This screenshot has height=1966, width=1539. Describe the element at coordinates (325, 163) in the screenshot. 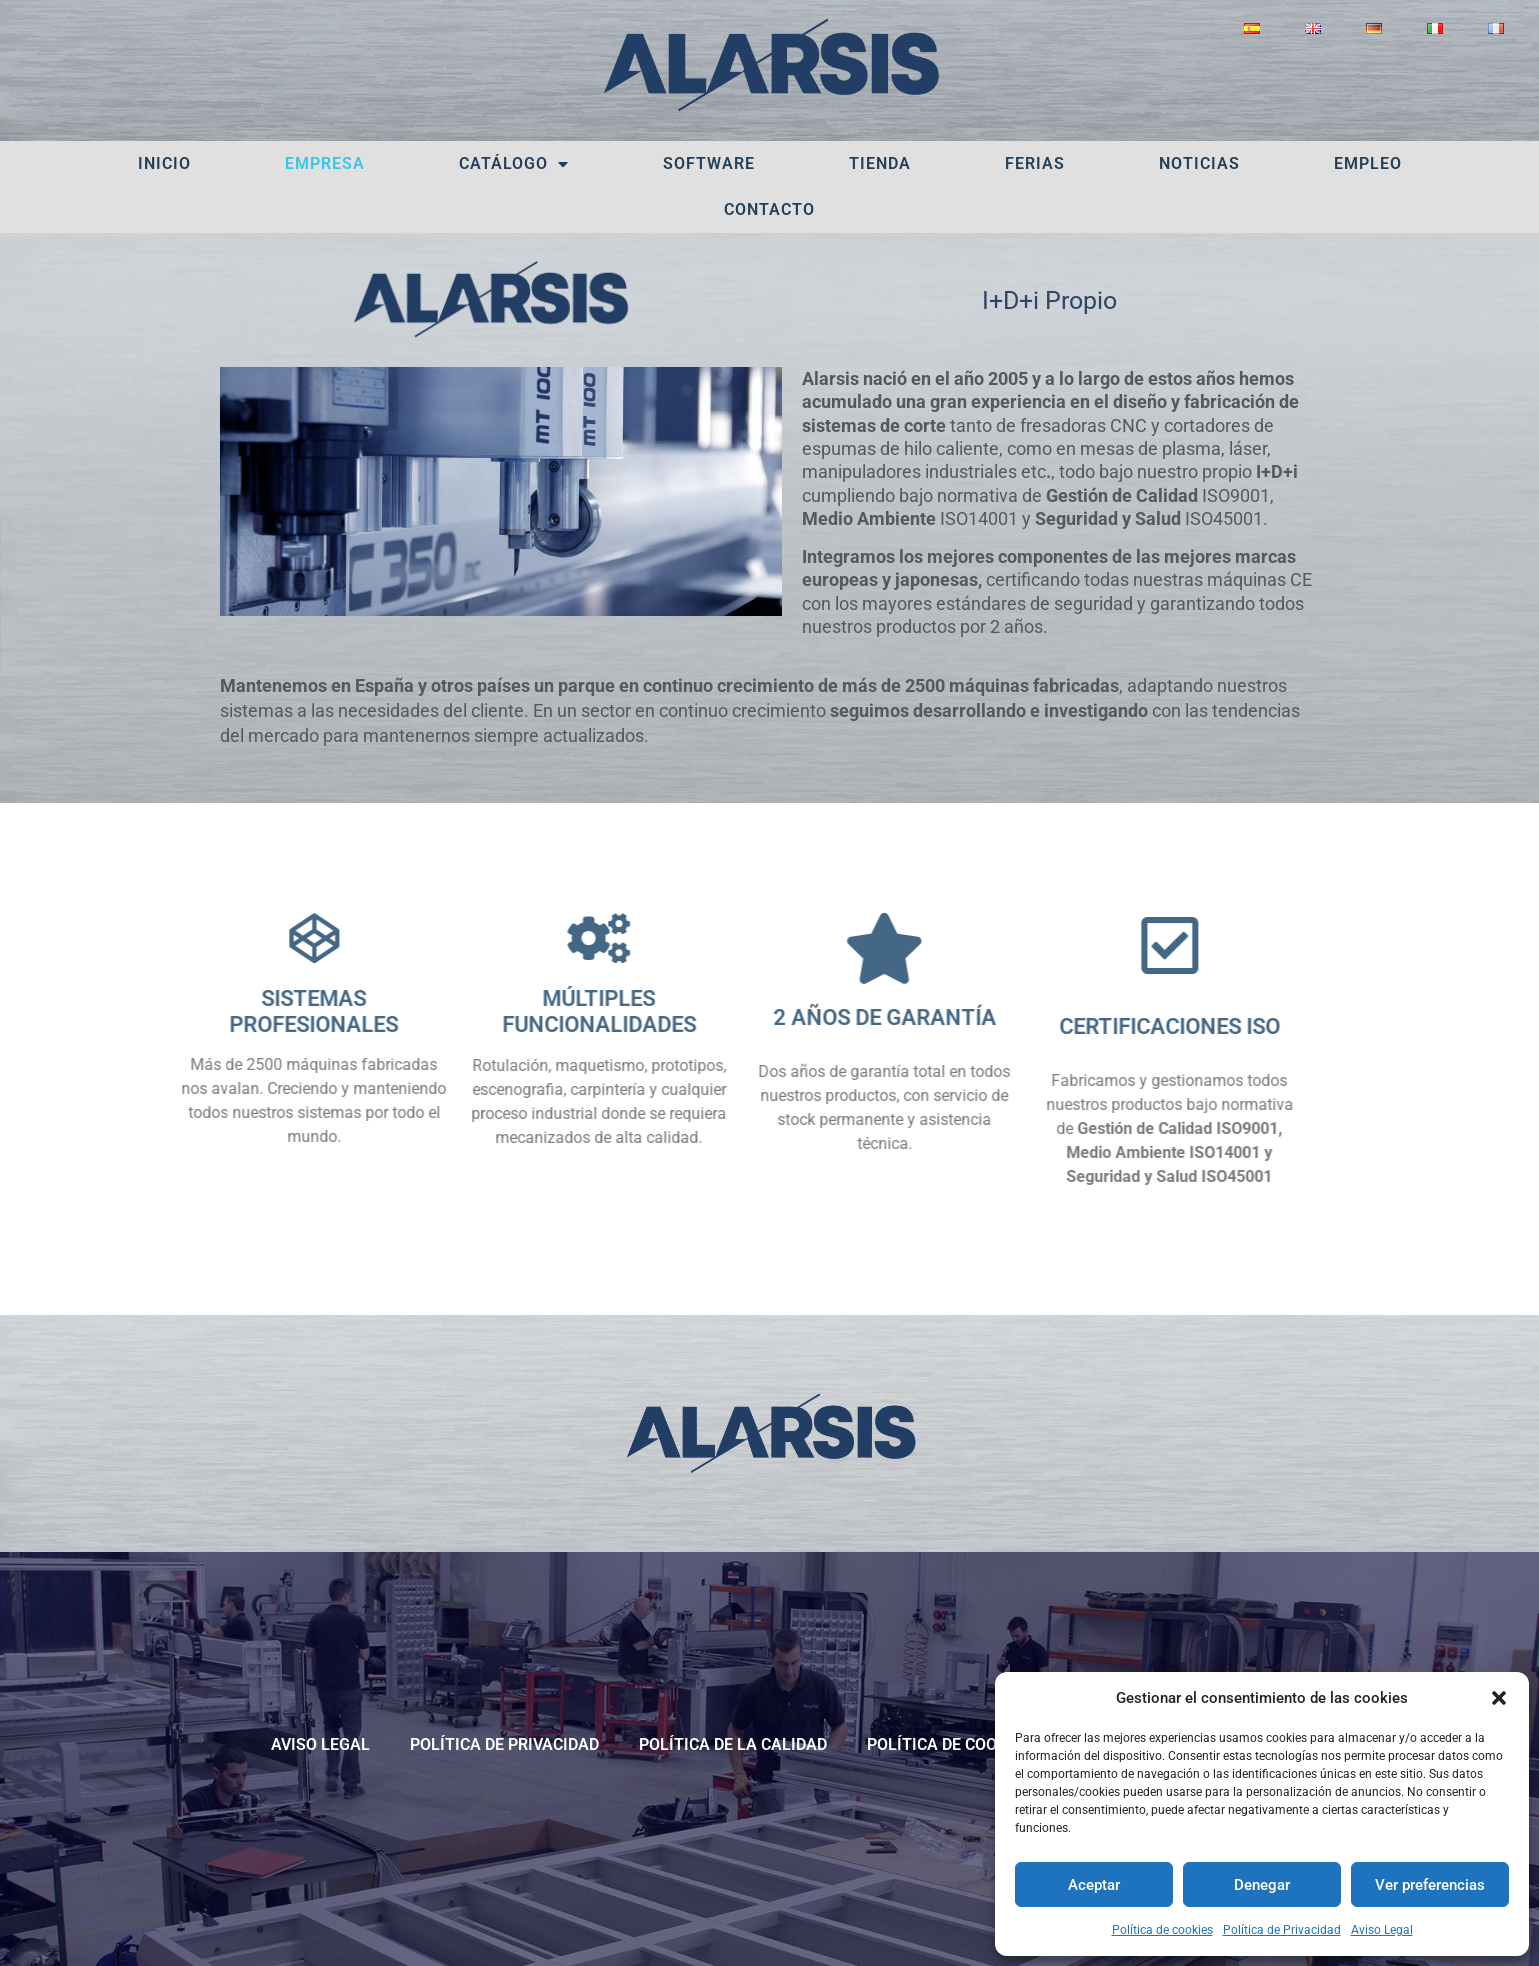

I see `Empresa` at that location.